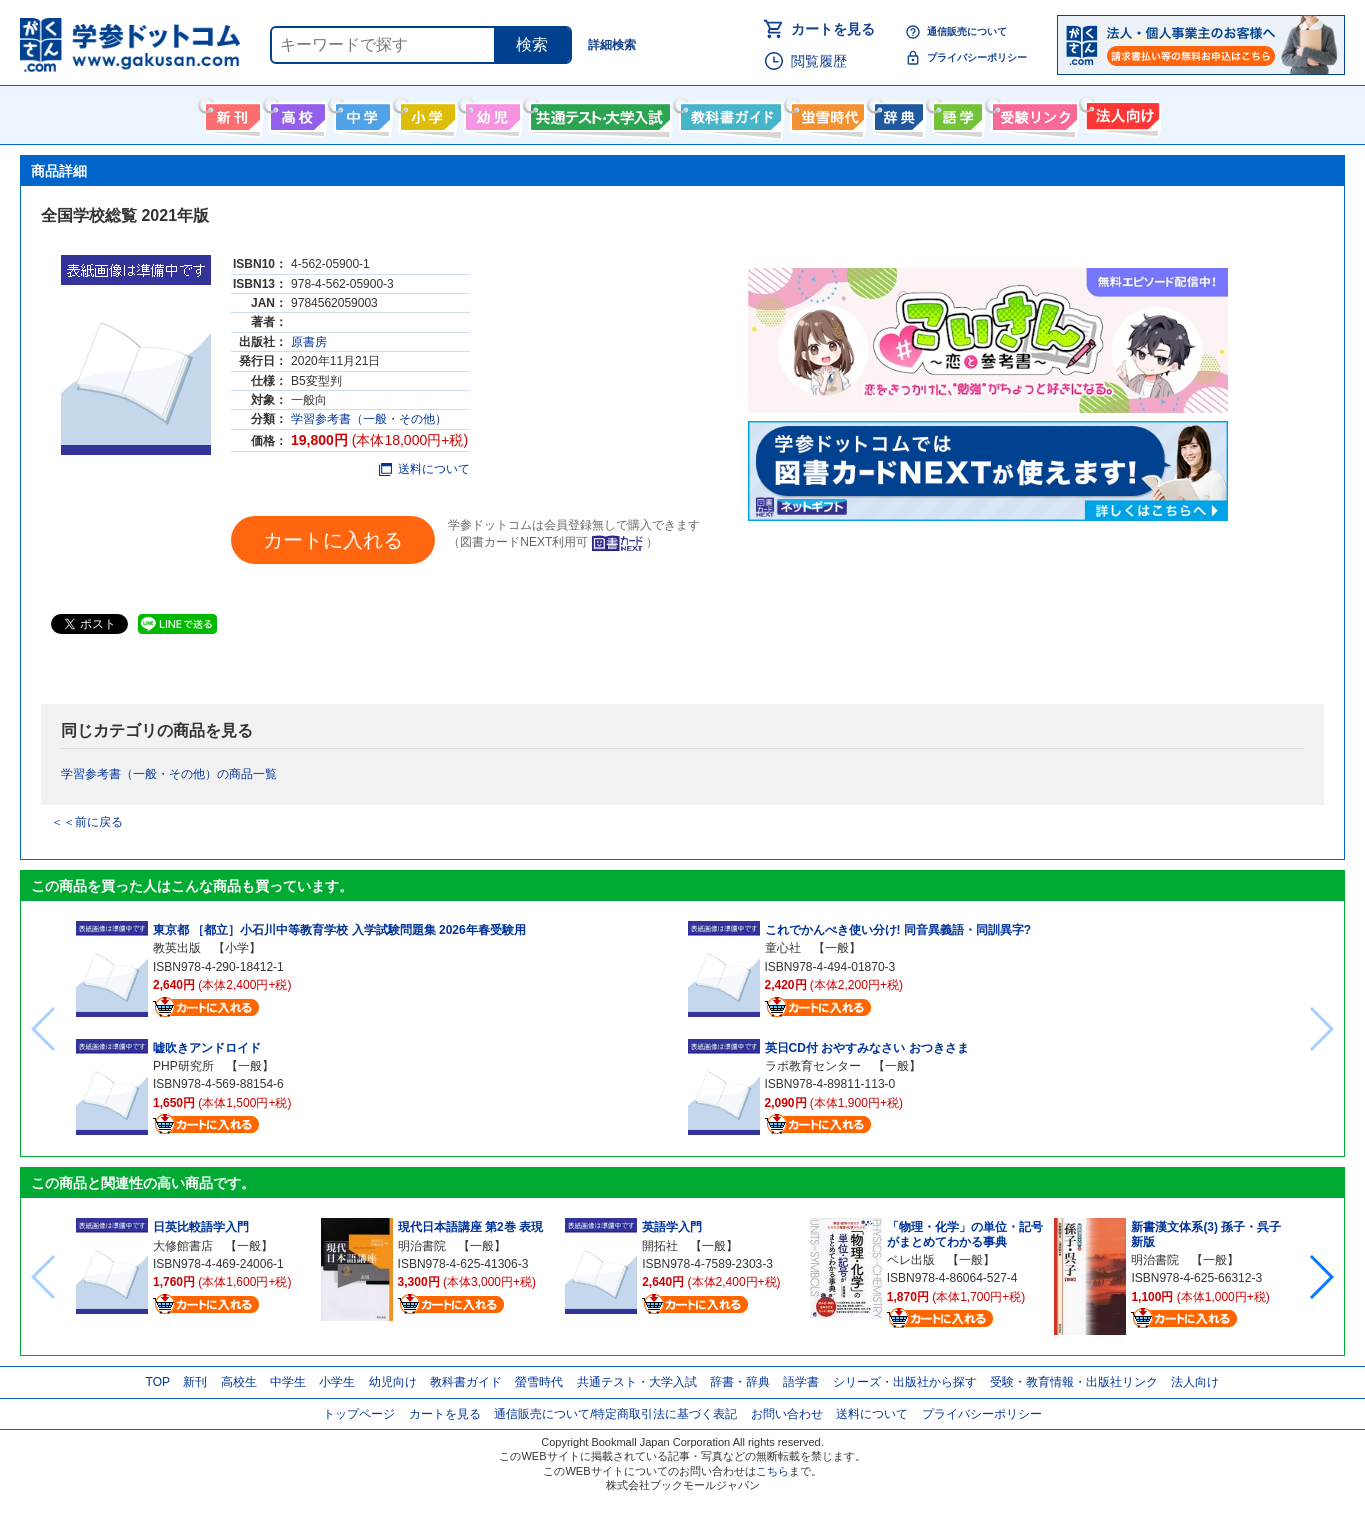 The image size is (1365, 1518). Describe the element at coordinates (158, 1382) in the screenshot. I see `TOP` at that location.